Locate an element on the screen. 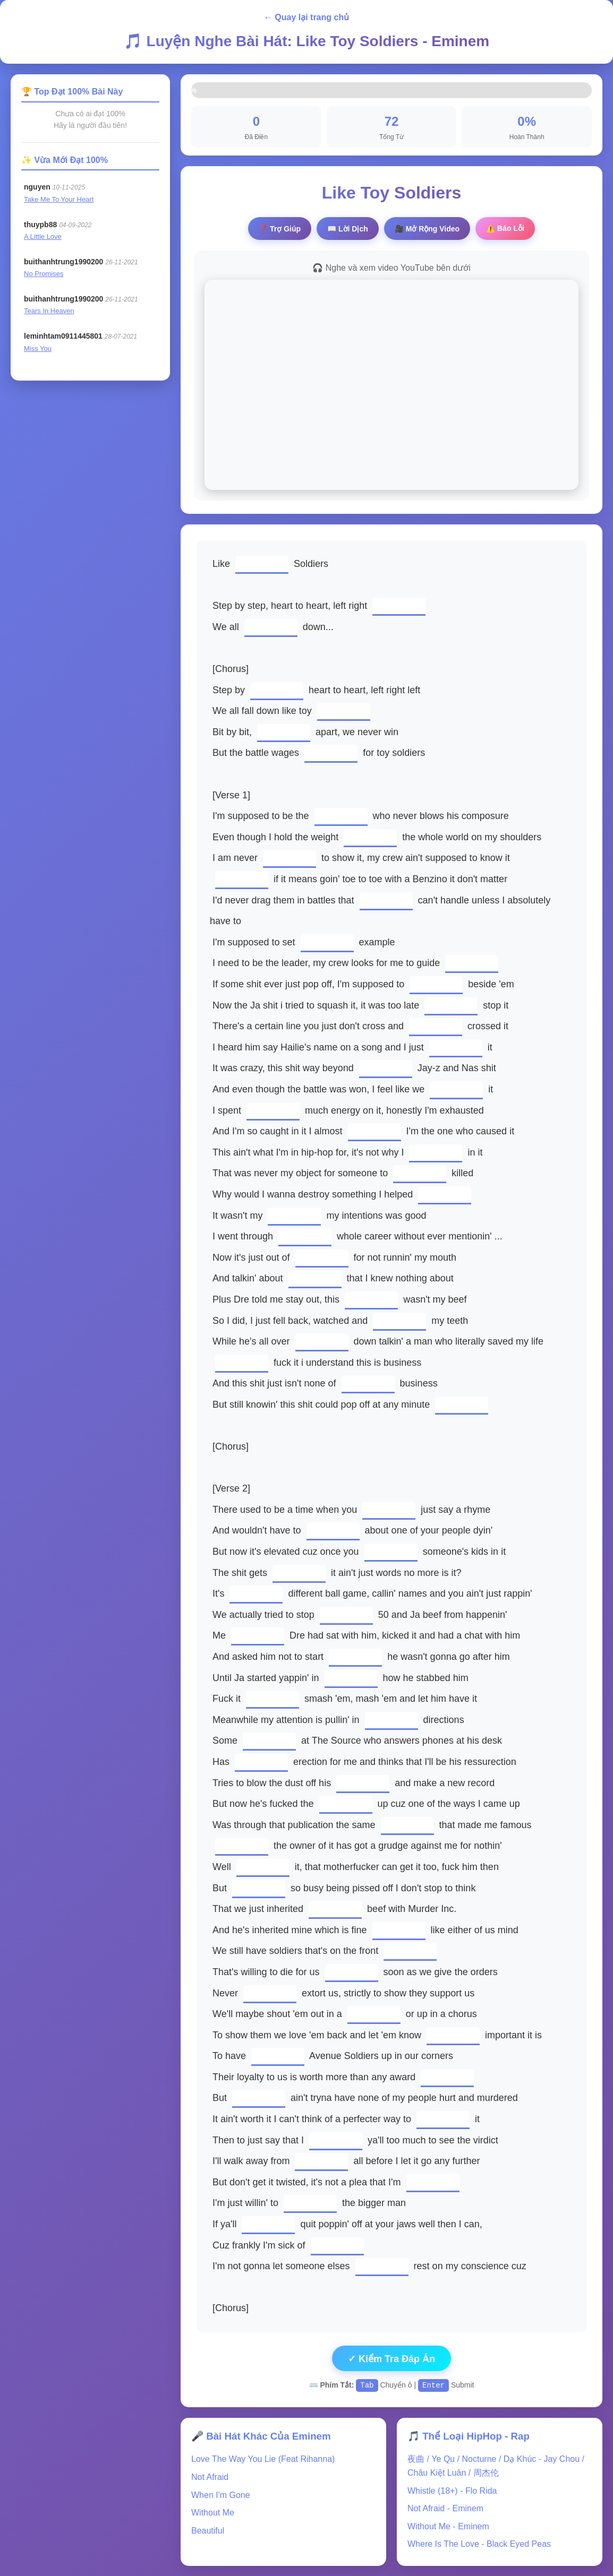 Image resolution: width=613 pixels, height=2576 pixels. Take Me To Your Heart is located at coordinates (58, 199).